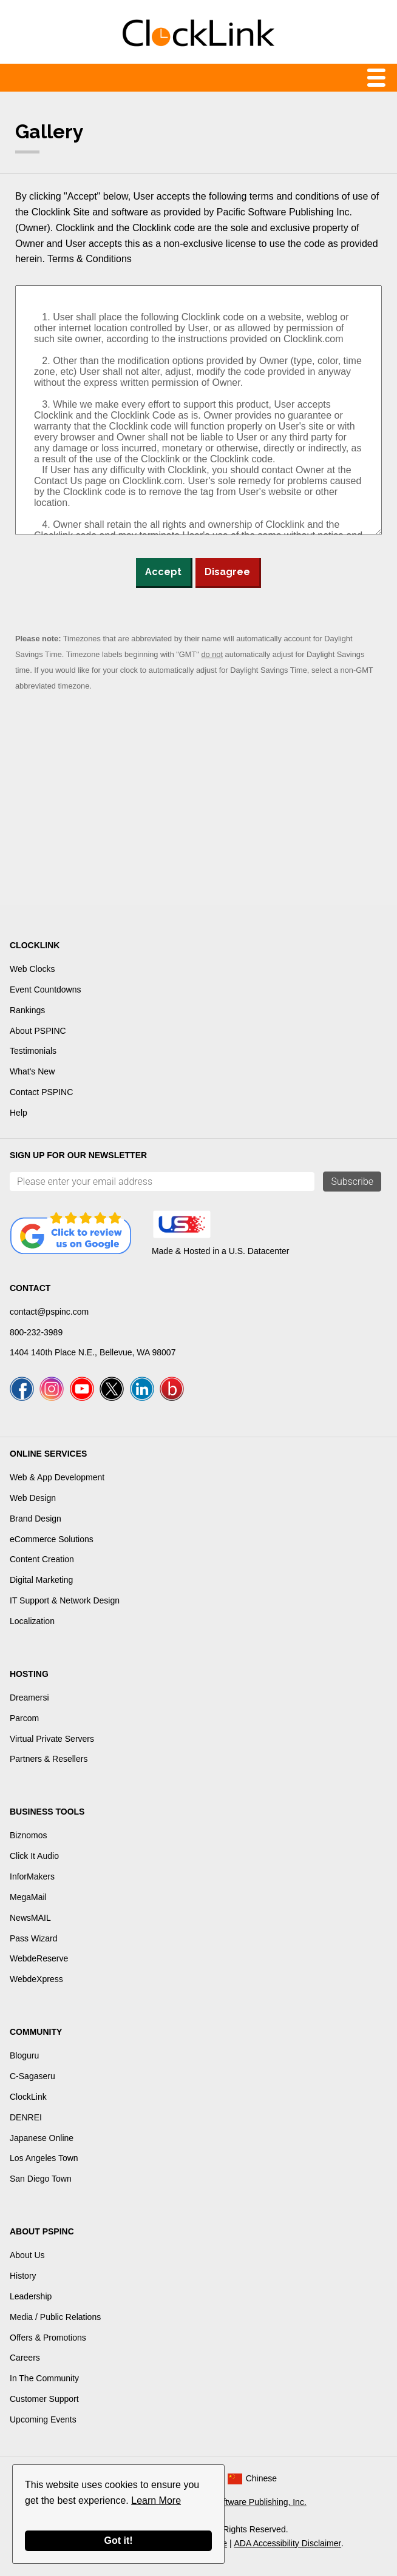 Image resolution: width=397 pixels, height=2576 pixels. I want to click on Hosting, so click(29, 1674).